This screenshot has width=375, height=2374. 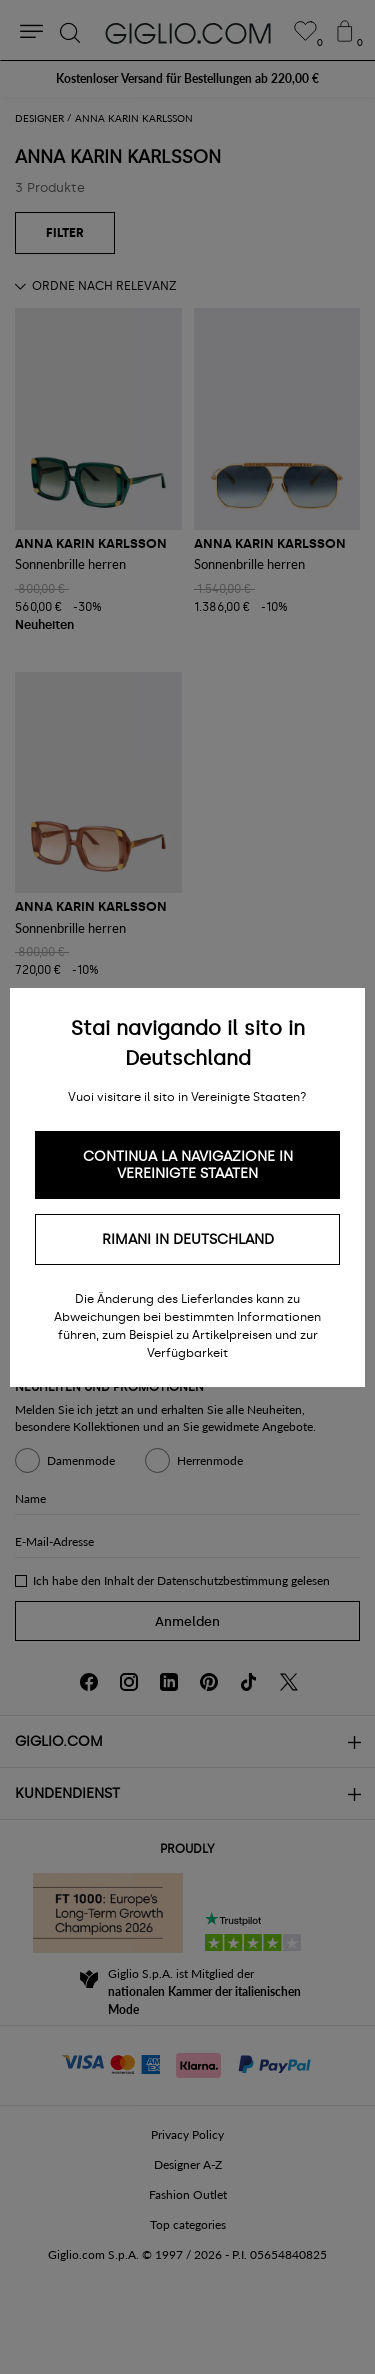 I want to click on Rimani in Deutschland, so click(x=188, y=1239).